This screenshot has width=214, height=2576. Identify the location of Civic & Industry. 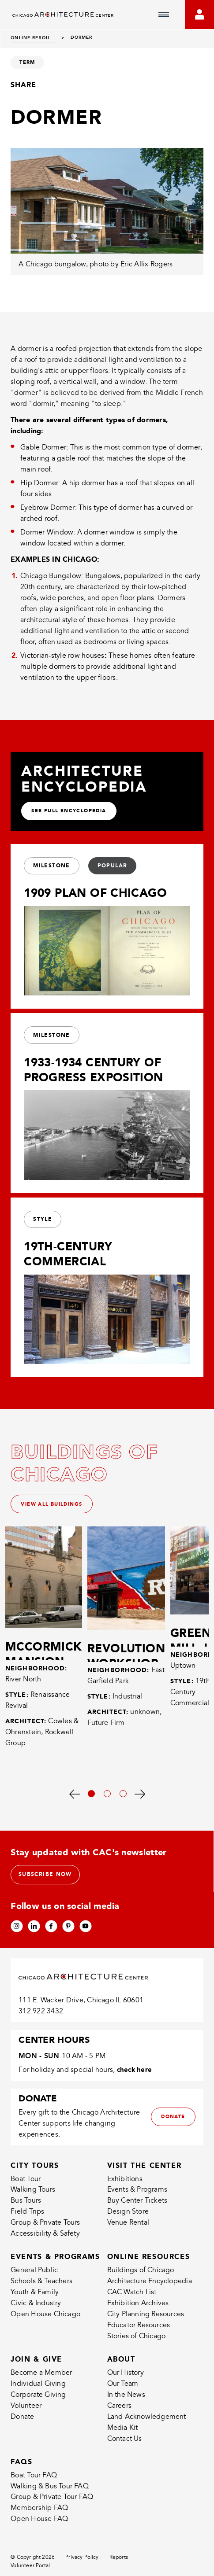
(36, 2310).